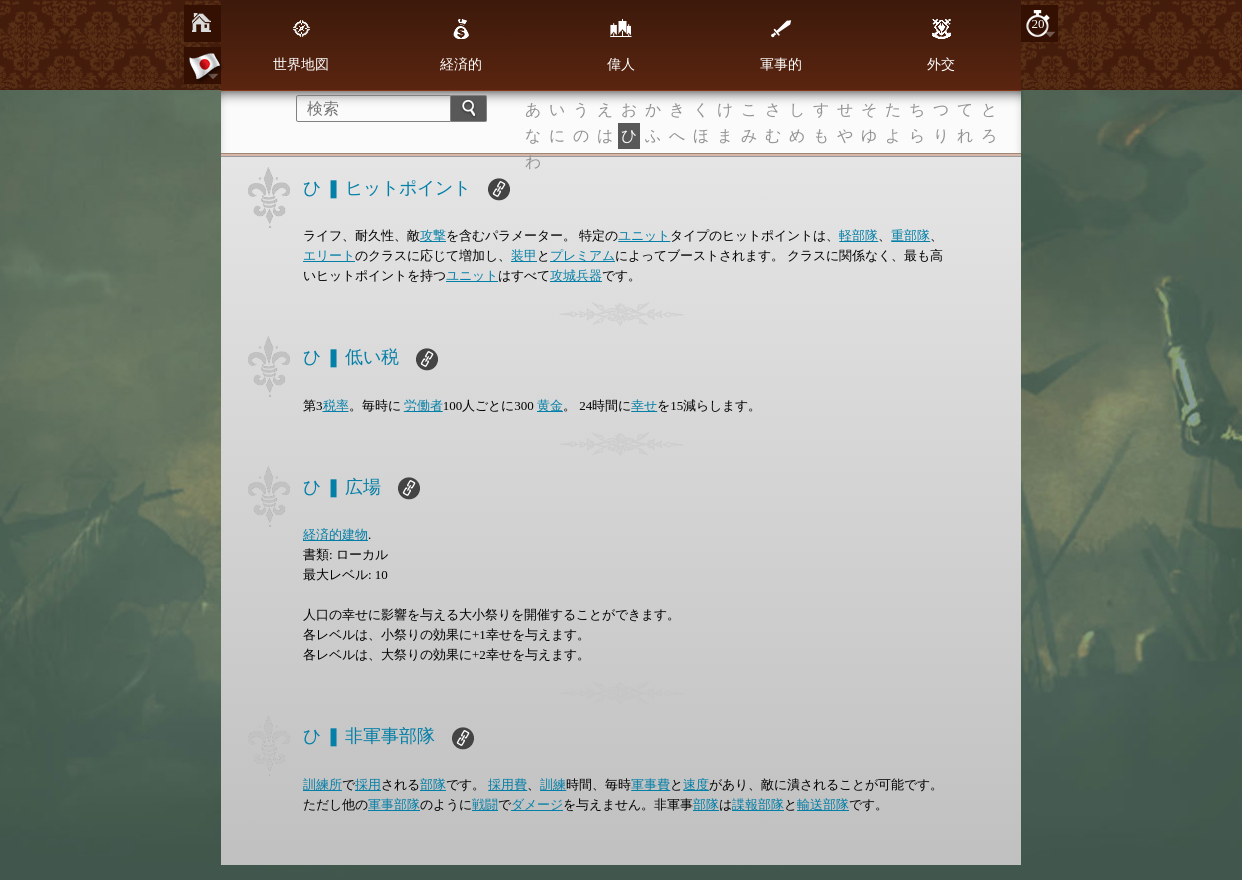 The width and height of the screenshot is (1242, 880). I want to click on 経済的, so click(461, 45).